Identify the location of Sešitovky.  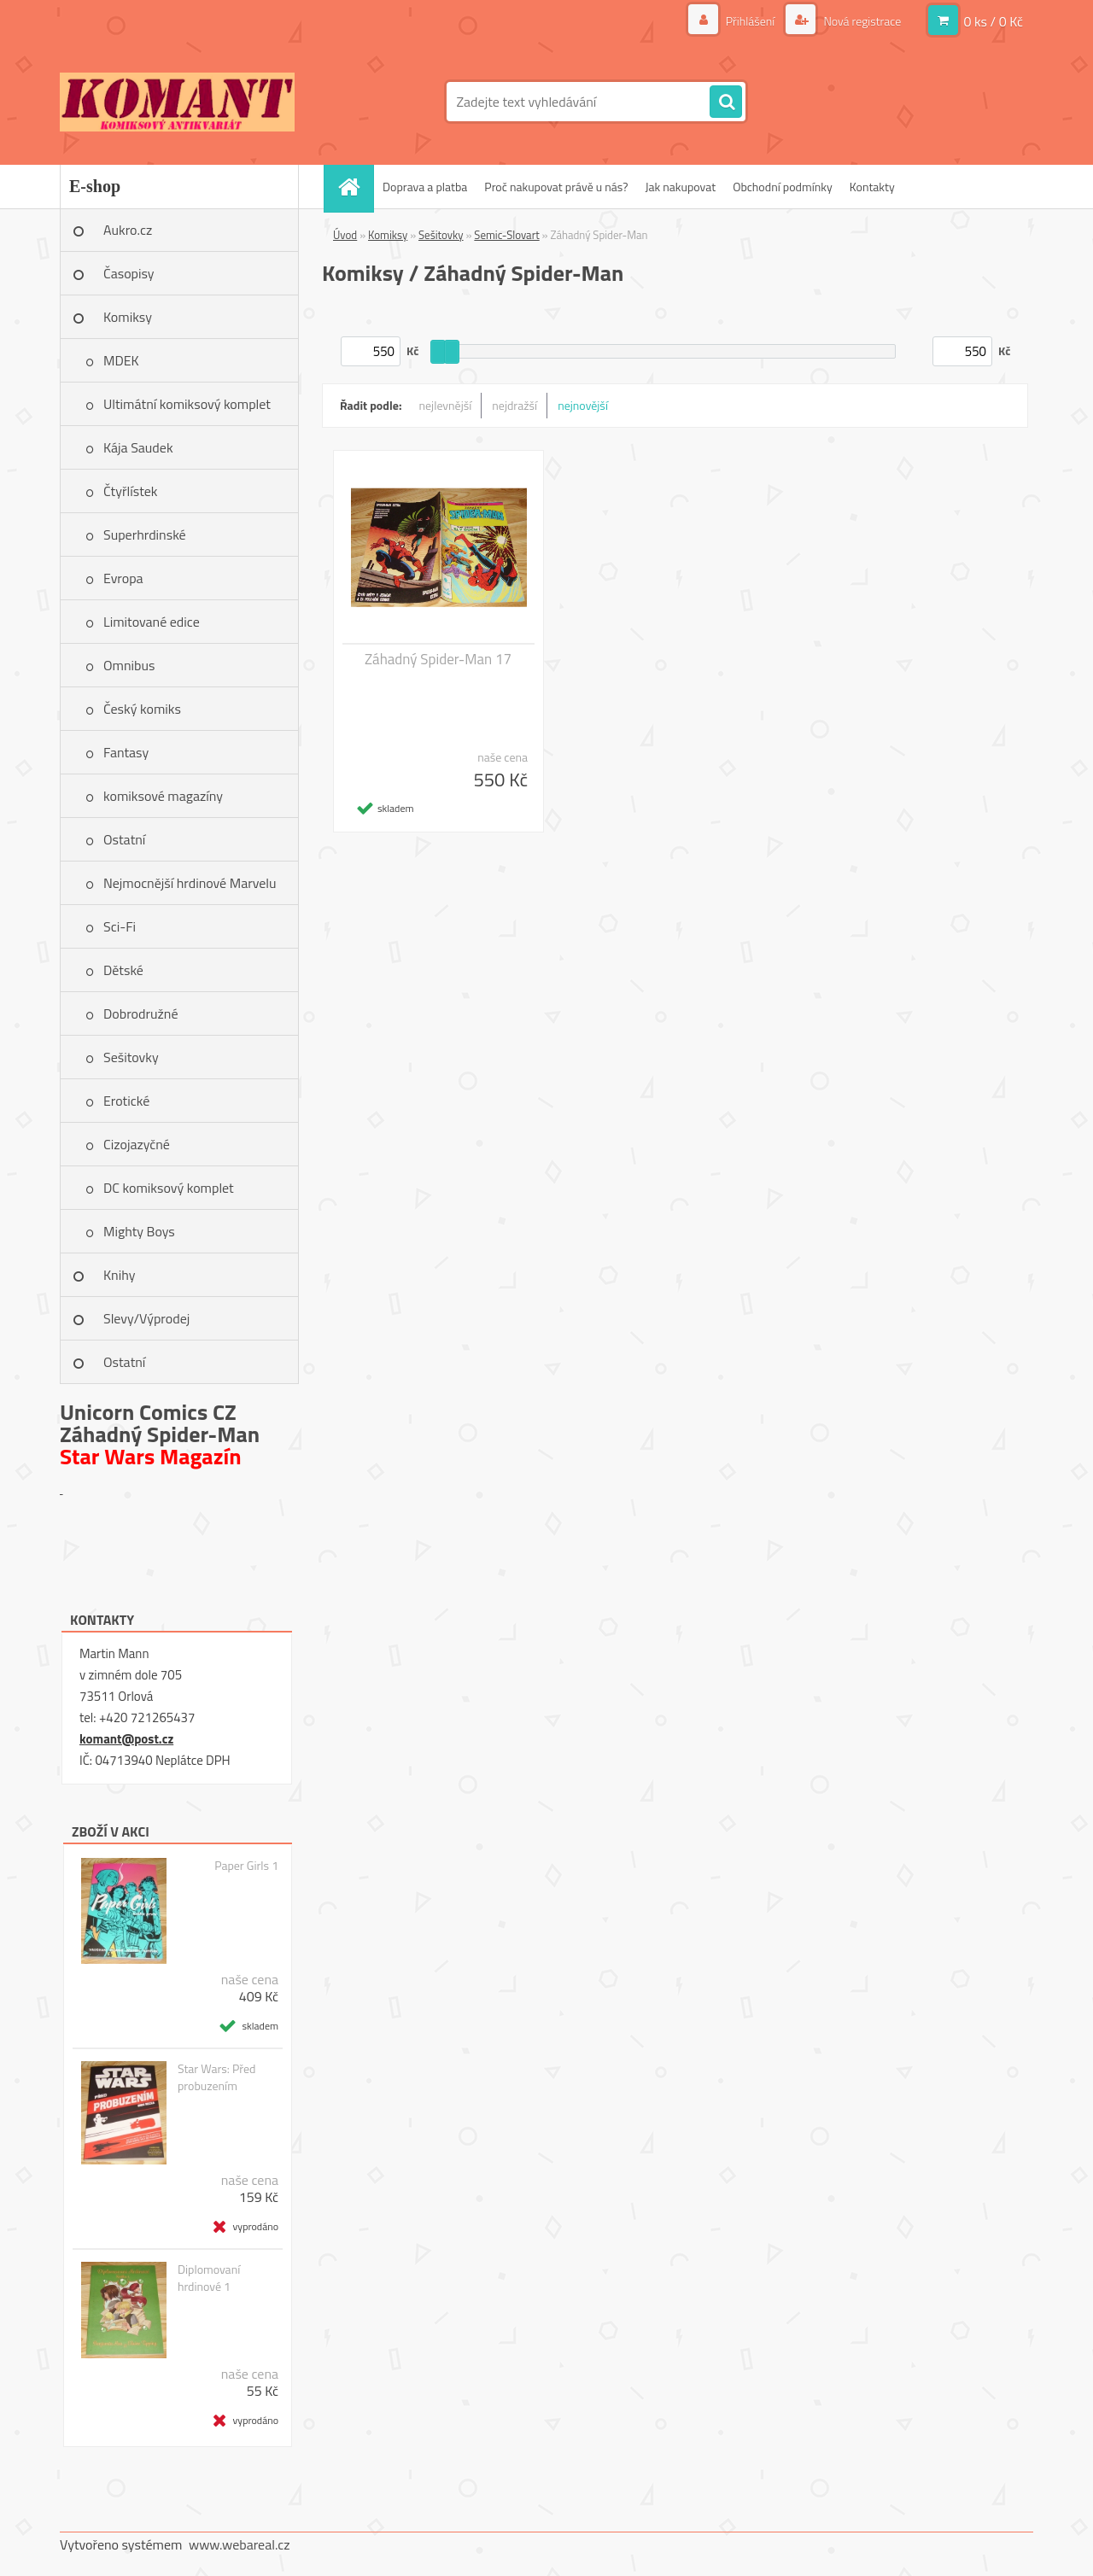
(131, 1057).